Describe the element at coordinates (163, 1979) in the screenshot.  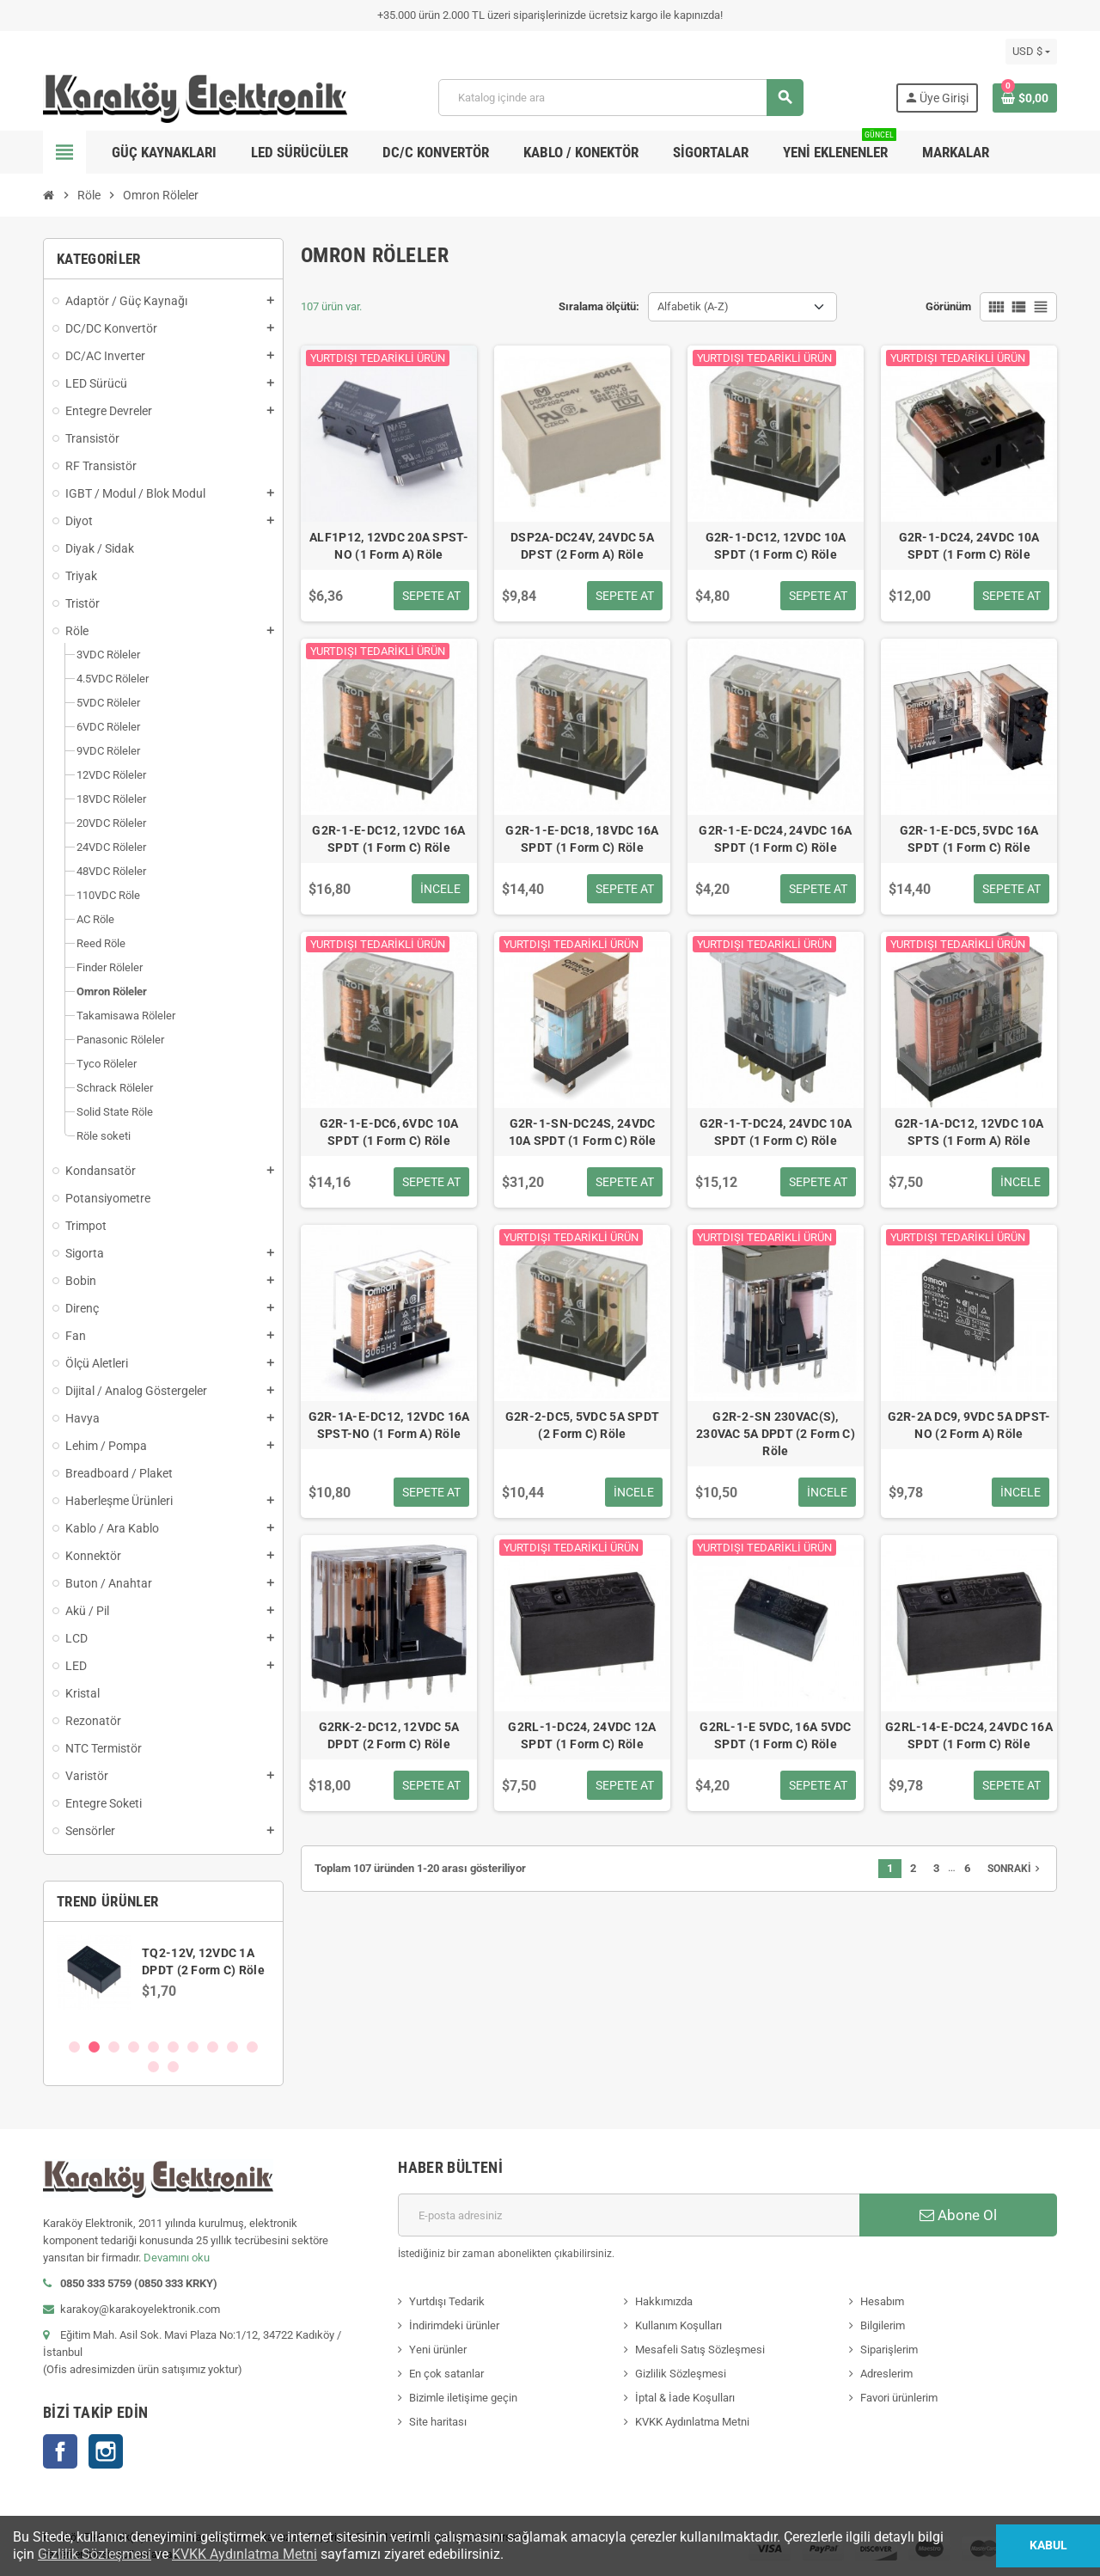
I see `[option]` at that location.